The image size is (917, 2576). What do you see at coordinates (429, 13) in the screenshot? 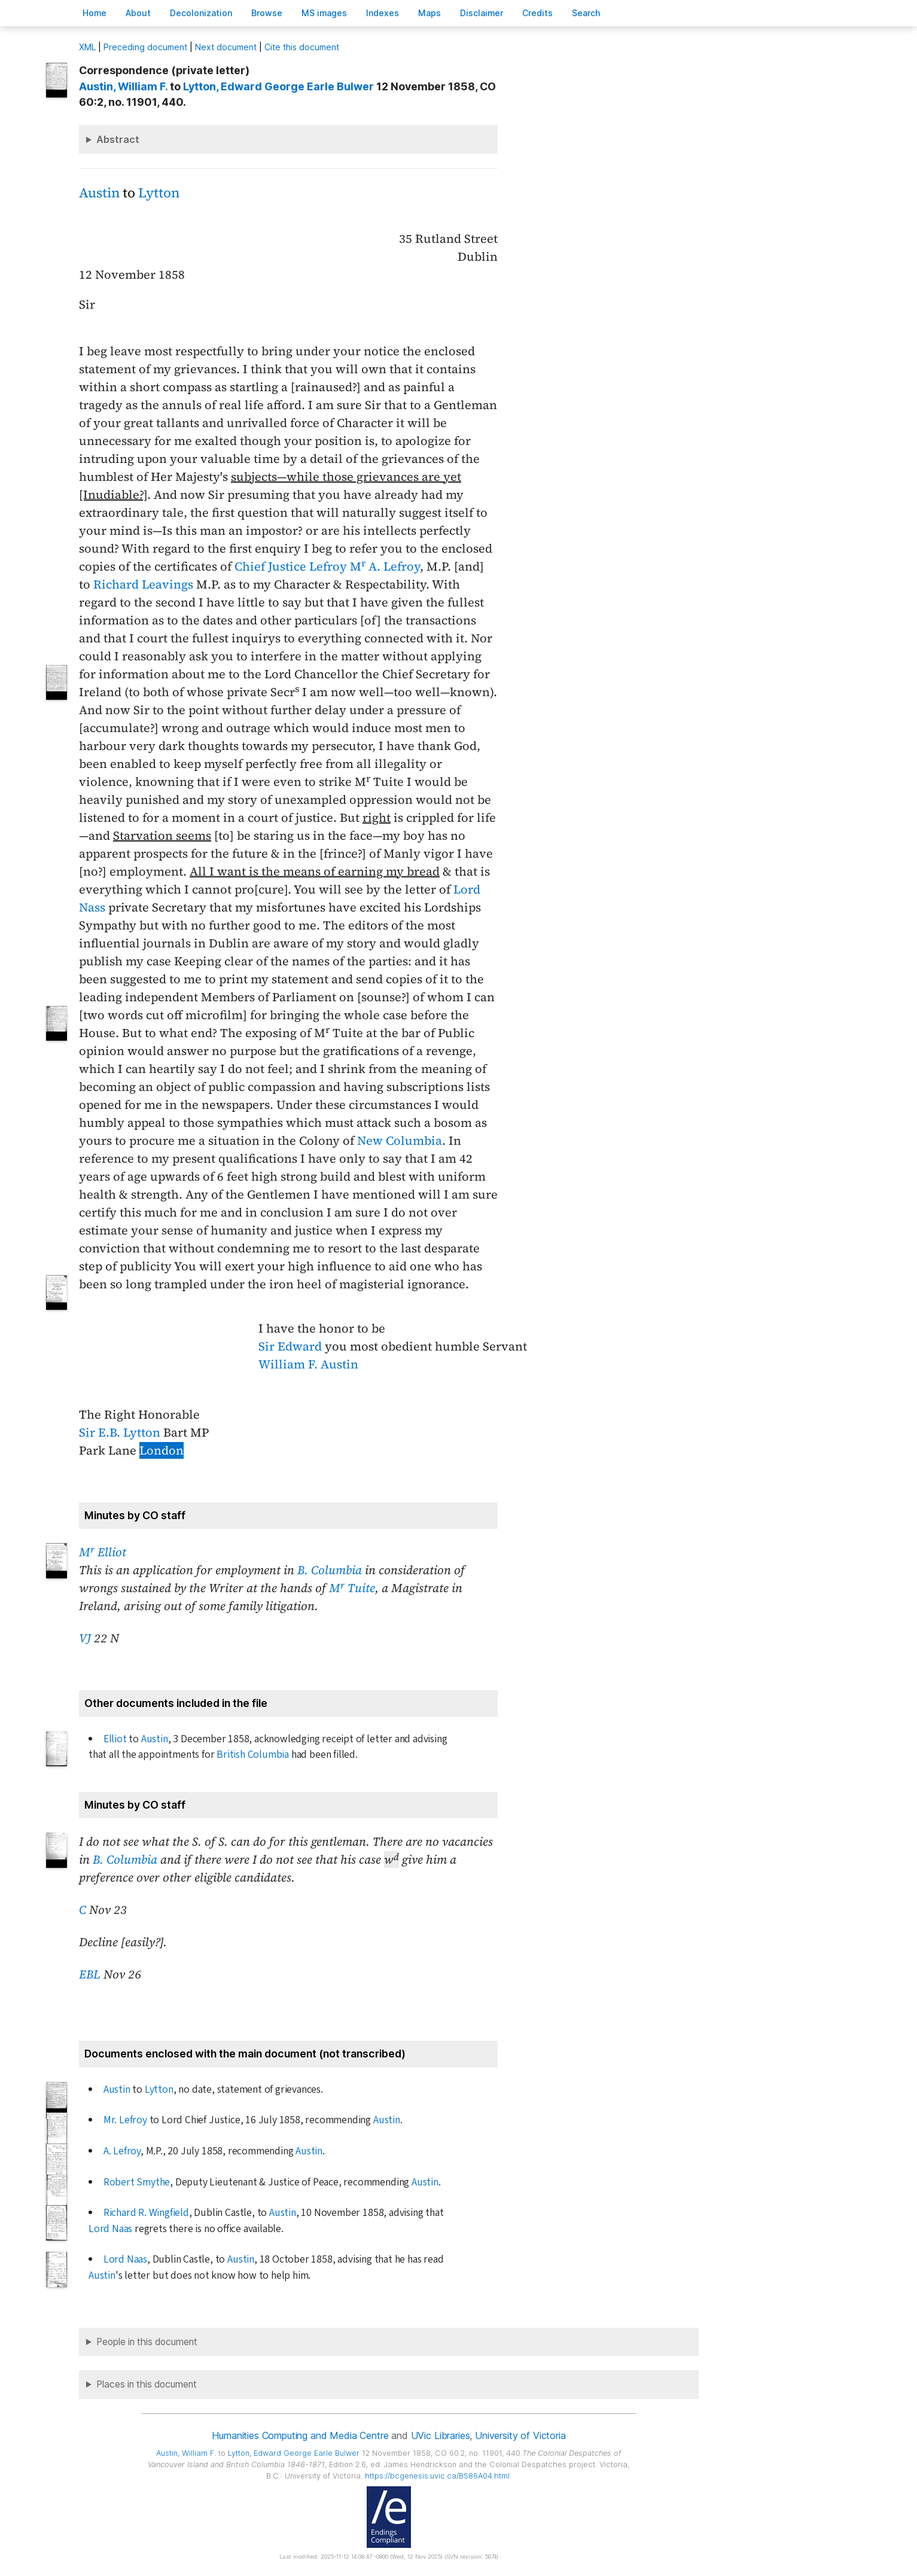
I see `Mas` at bounding box center [429, 13].